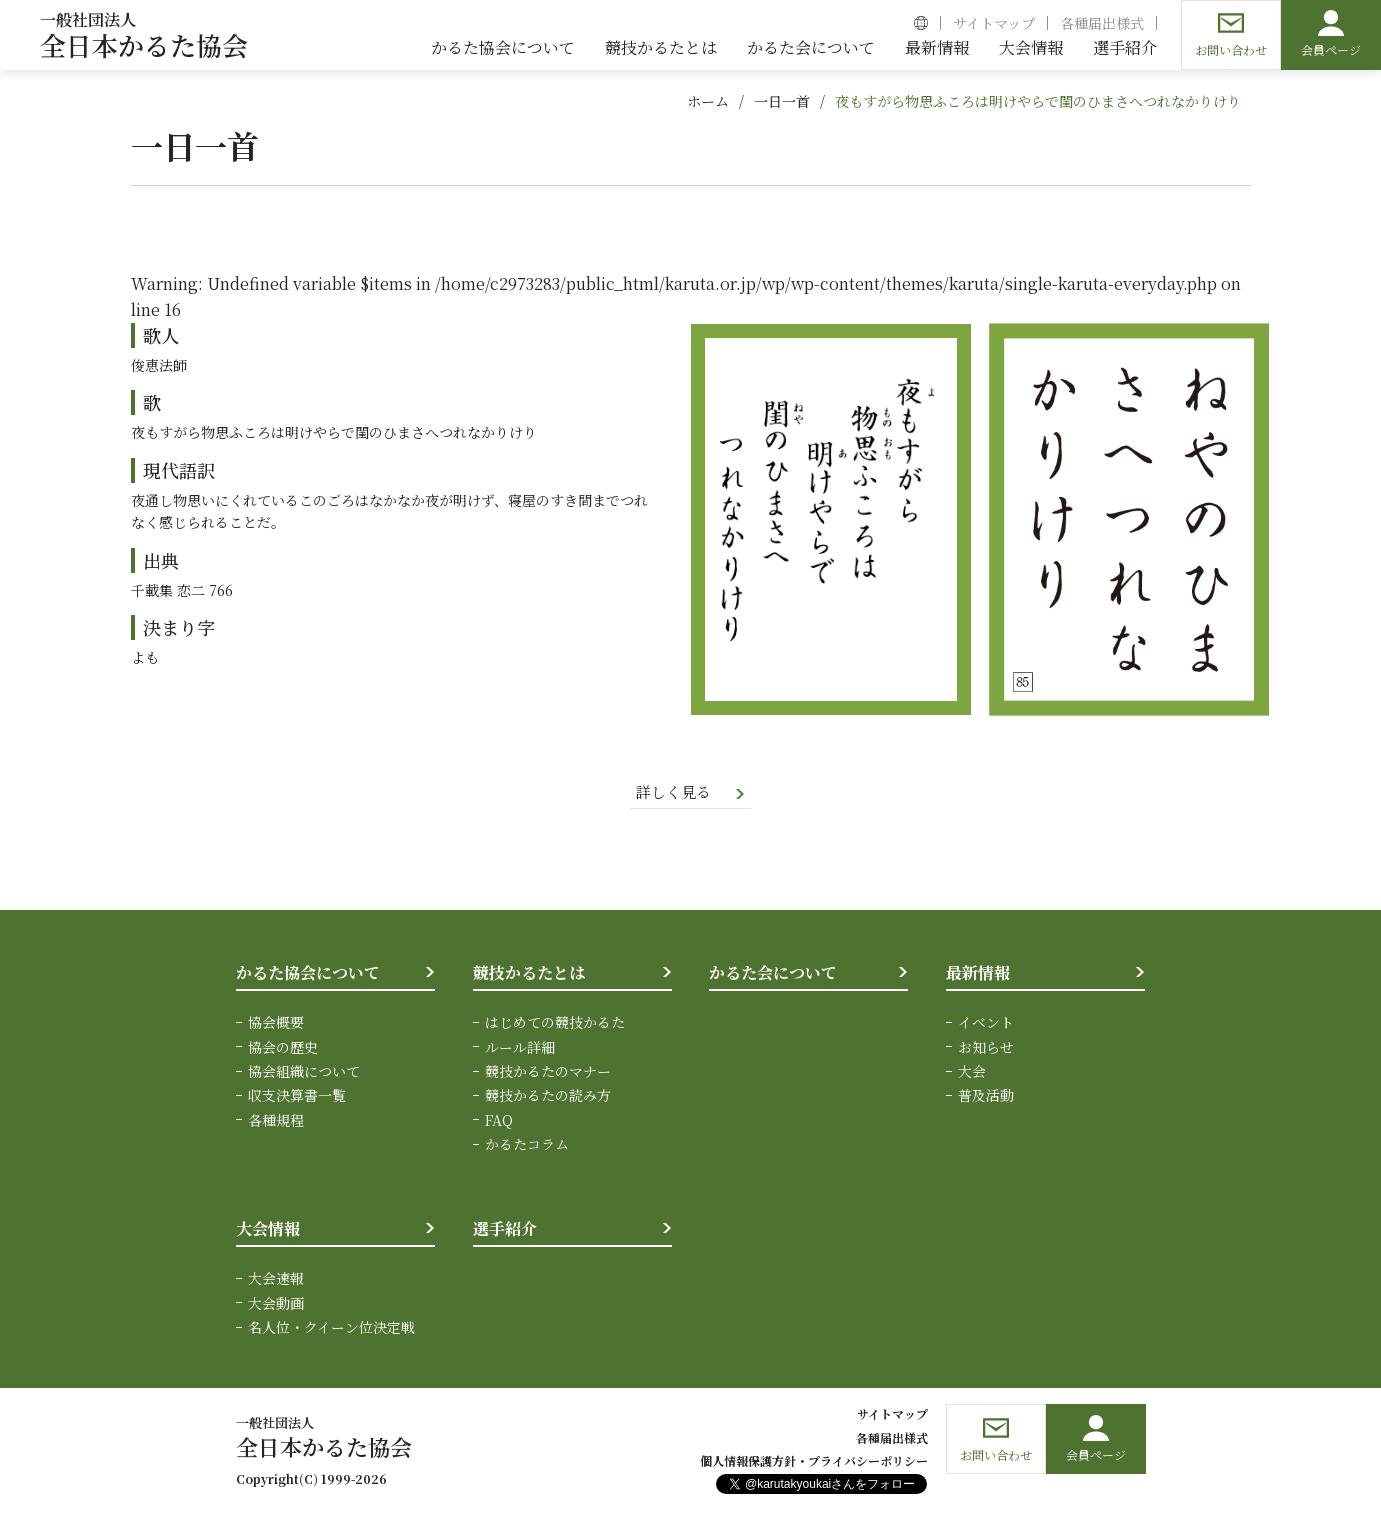 This screenshot has width=1381, height=1520. I want to click on 夜もすがら物思ふころは明けやらで閨のひまさへつれなかりけり, so click(1038, 101).